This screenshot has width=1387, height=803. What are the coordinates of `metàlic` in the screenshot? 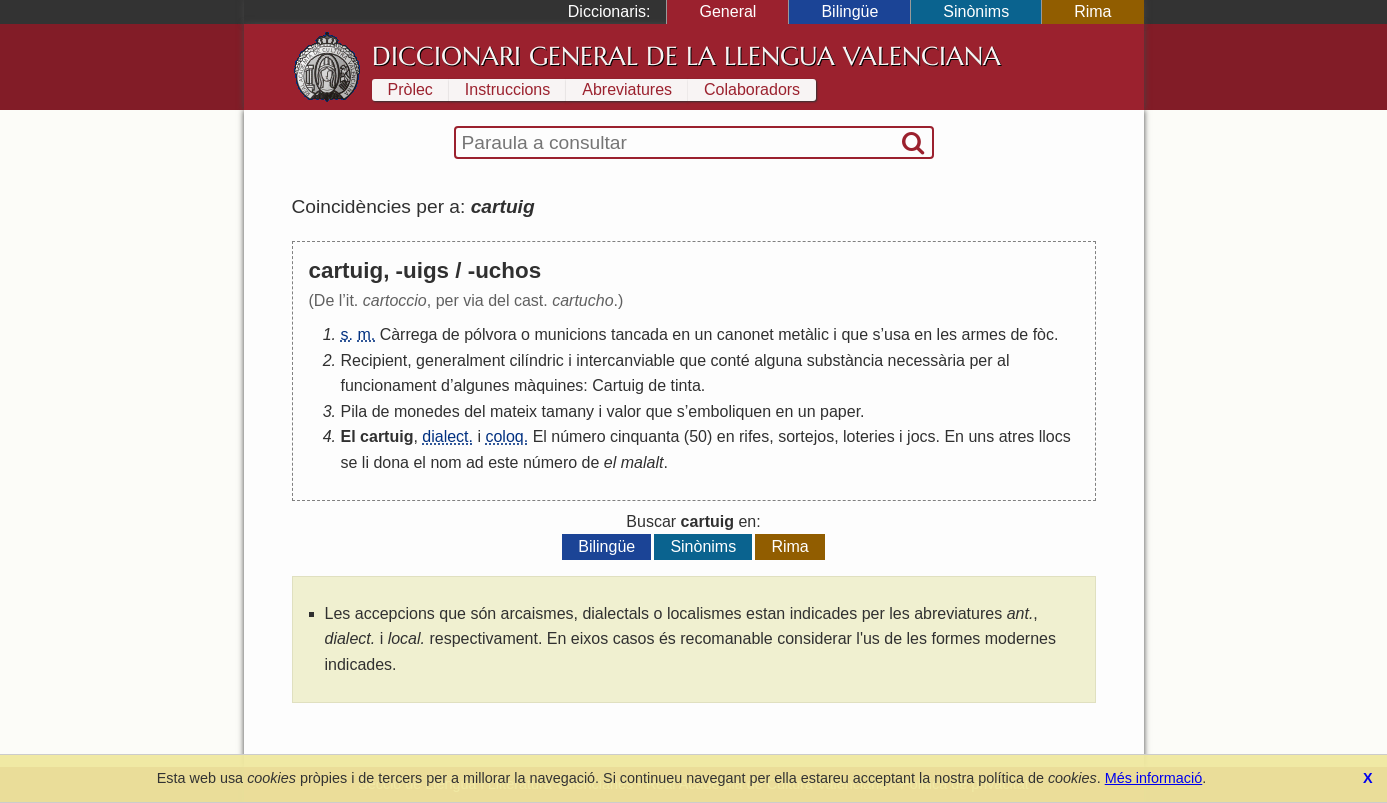 It's located at (803, 334).